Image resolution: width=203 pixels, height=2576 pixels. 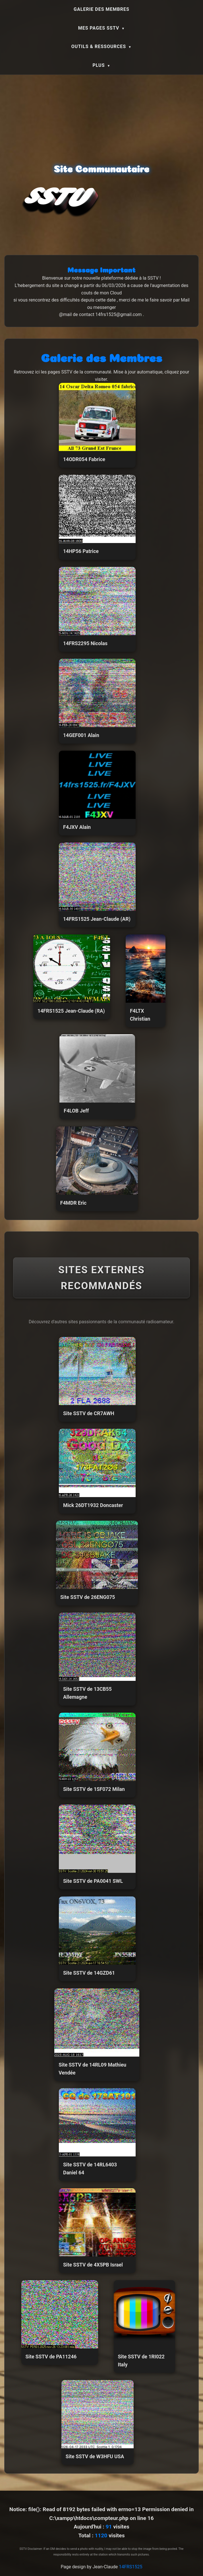 What do you see at coordinates (98, 28) in the screenshot?
I see `Mes Pages SSTV` at bounding box center [98, 28].